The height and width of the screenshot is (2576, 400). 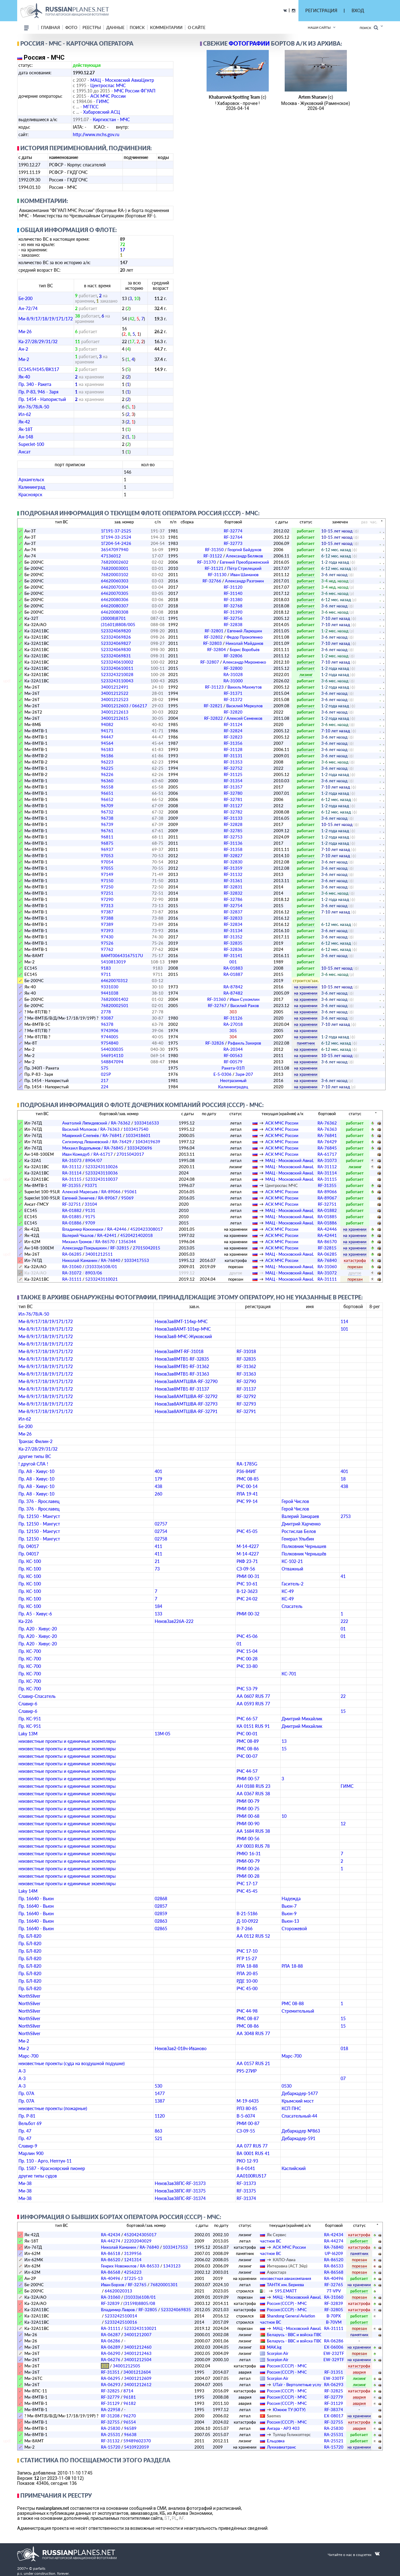 What do you see at coordinates (107, 780) in the screenshot?
I see `96360` at bounding box center [107, 780].